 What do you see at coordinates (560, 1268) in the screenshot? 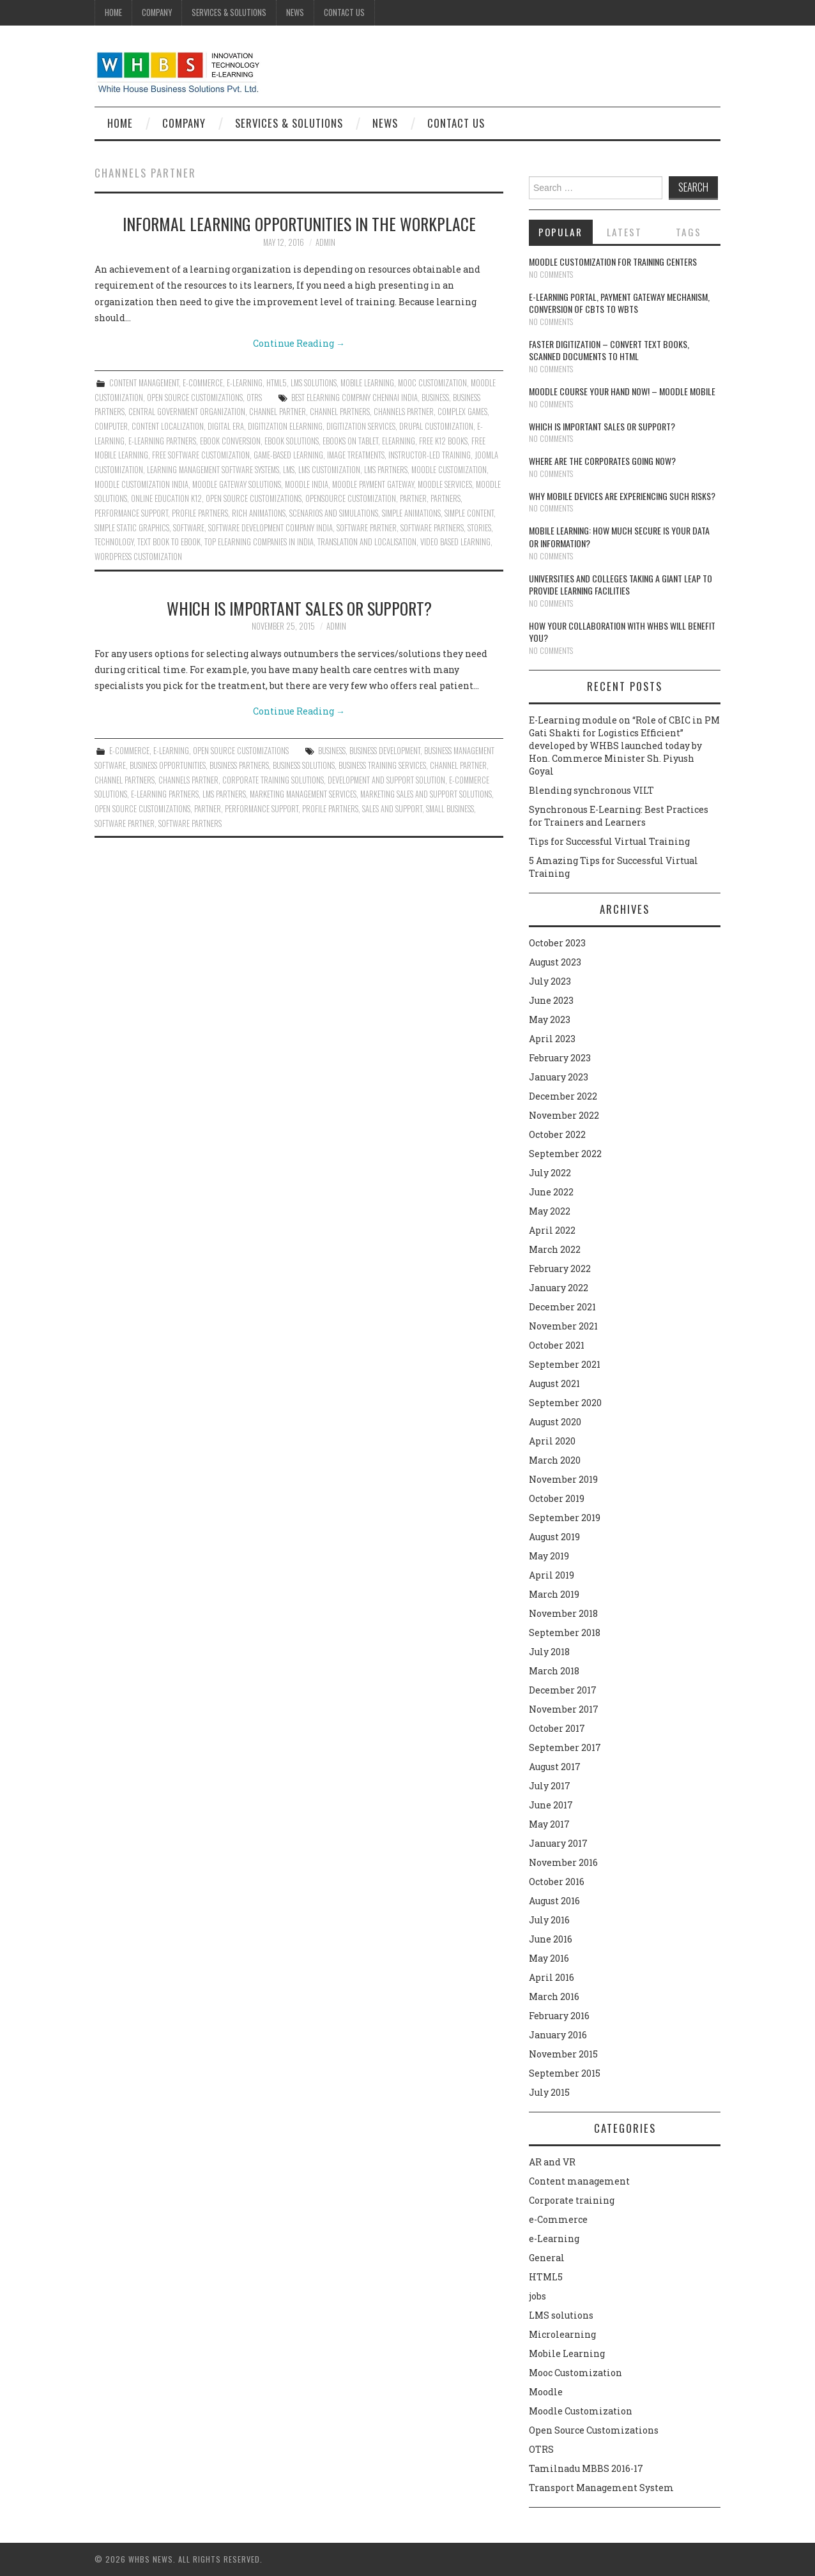
I see `February 2022` at bounding box center [560, 1268].